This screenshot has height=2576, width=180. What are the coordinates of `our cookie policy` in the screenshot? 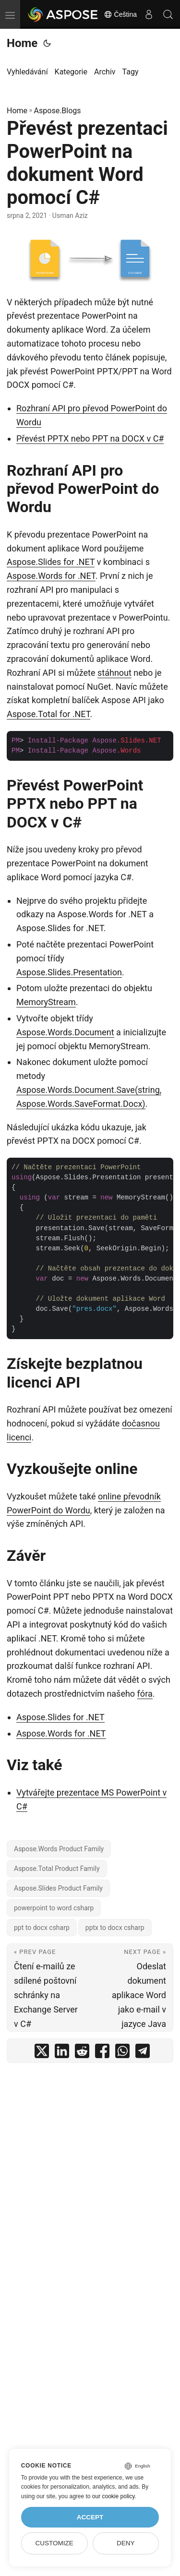 It's located at (113, 2496).